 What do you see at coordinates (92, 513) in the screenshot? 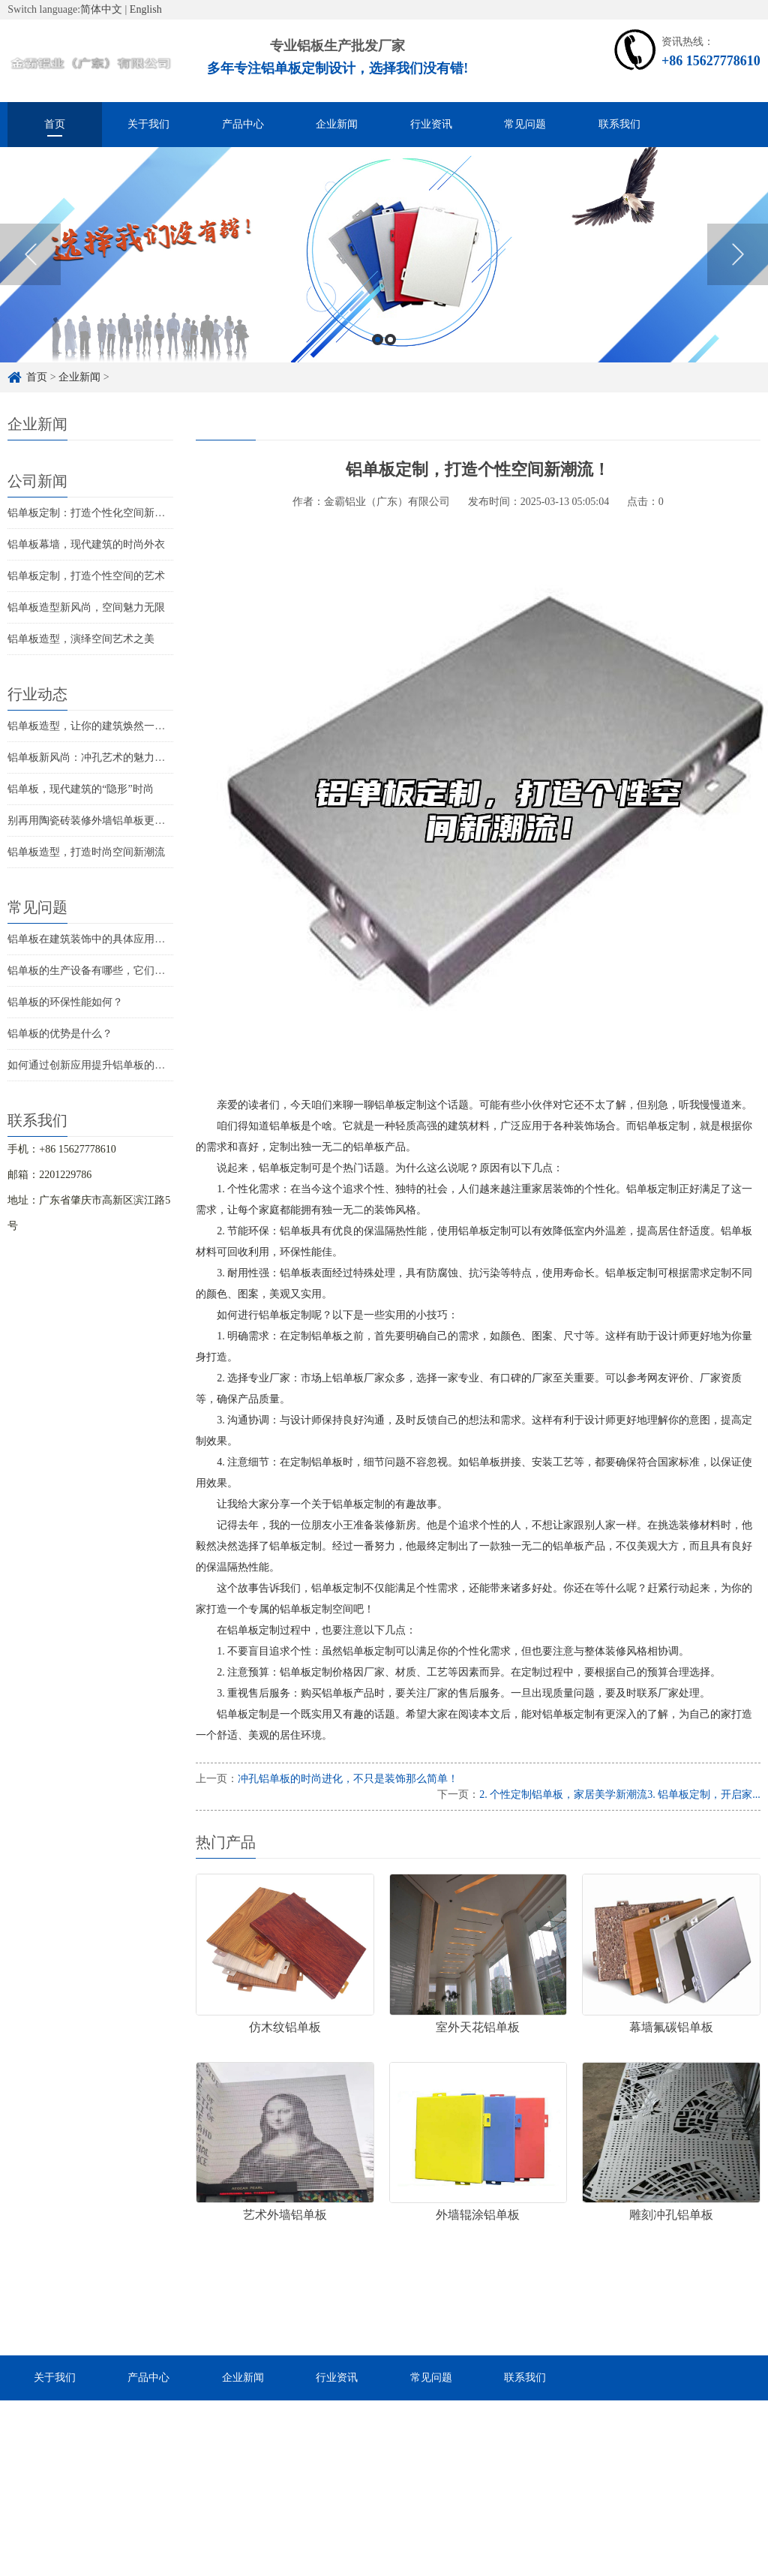
I see `铝单板定制：打造个性化空间新潮流` at bounding box center [92, 513].